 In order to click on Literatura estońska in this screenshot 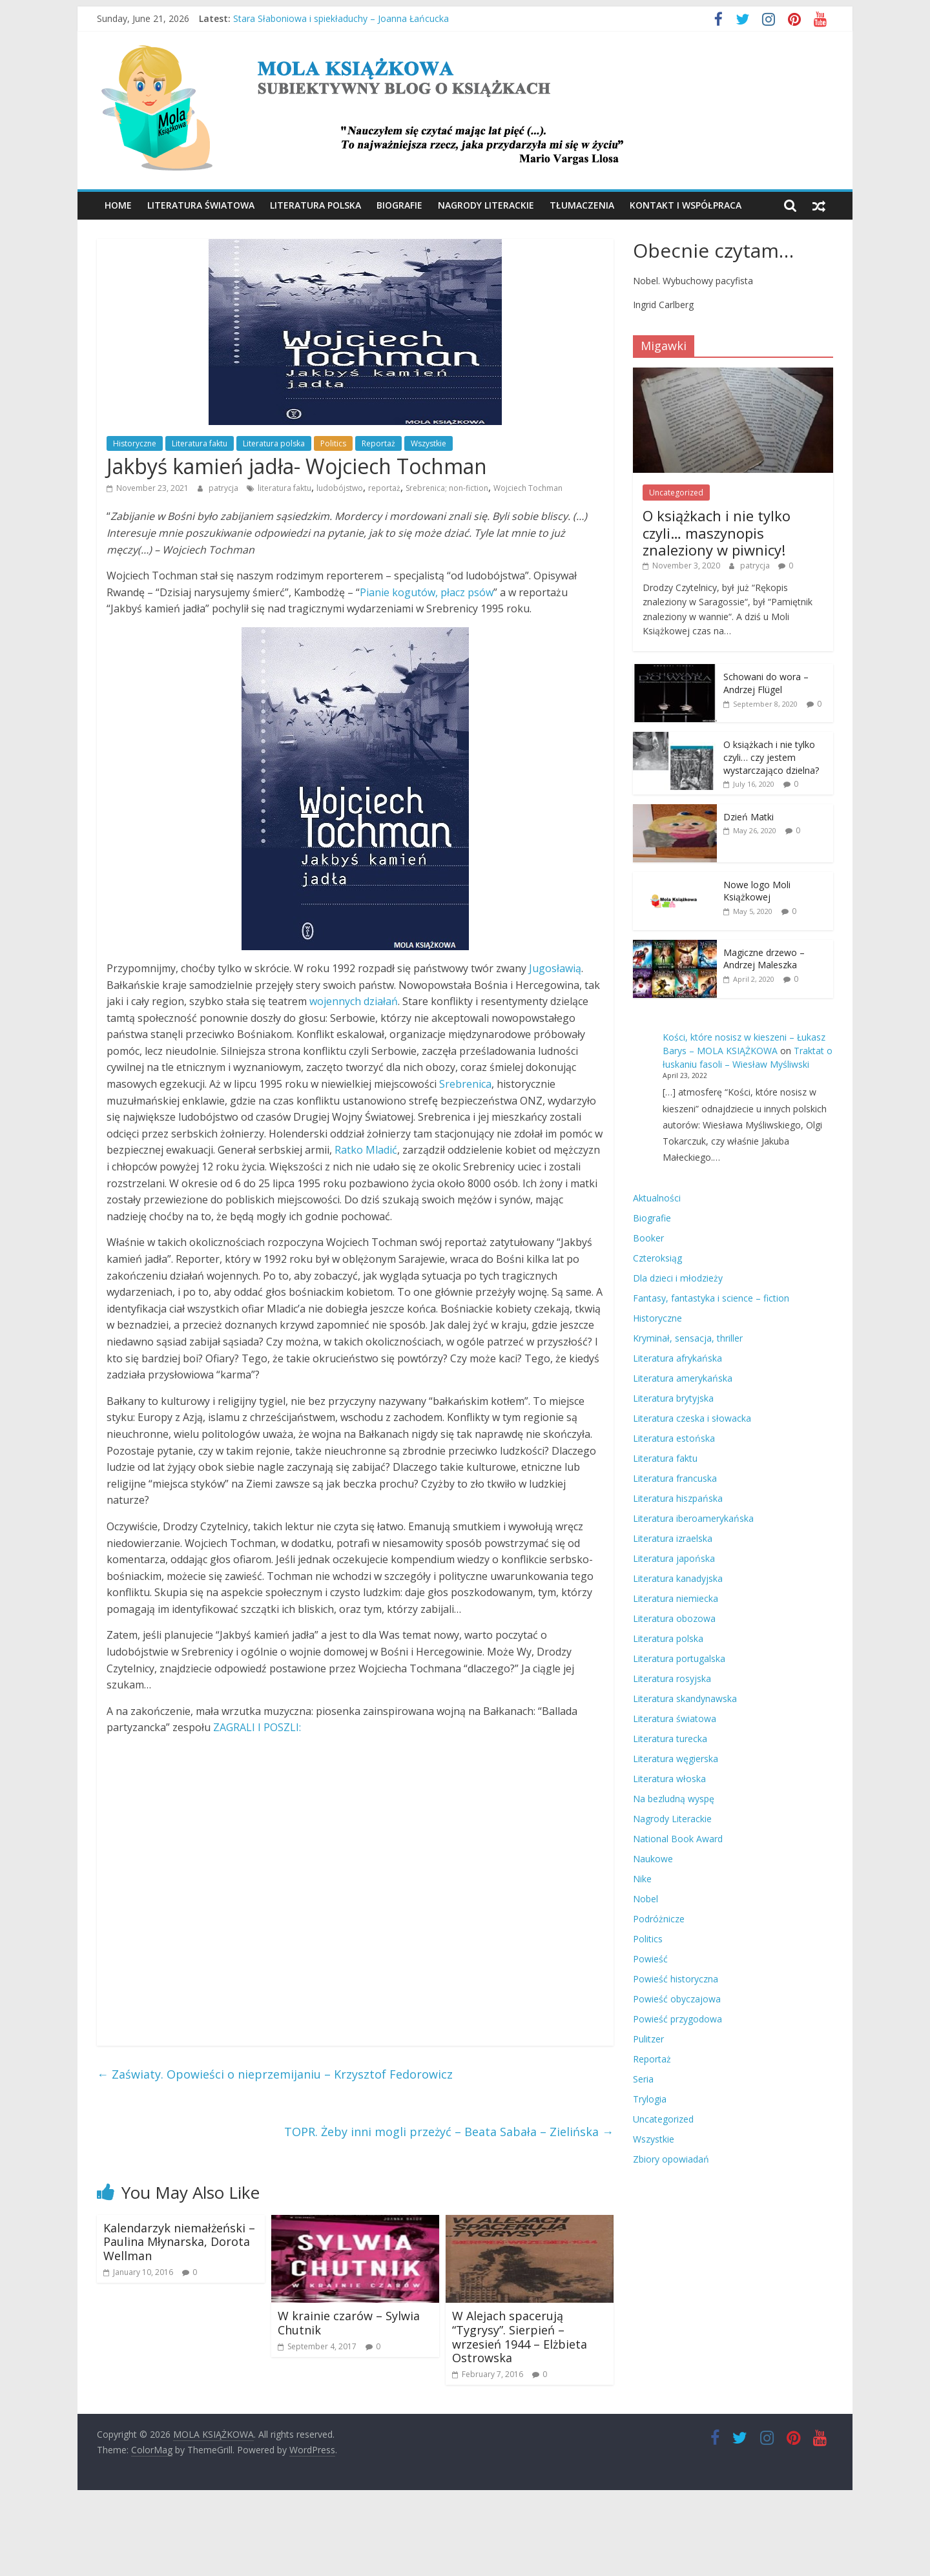, I will do `click(674, 1438)`.